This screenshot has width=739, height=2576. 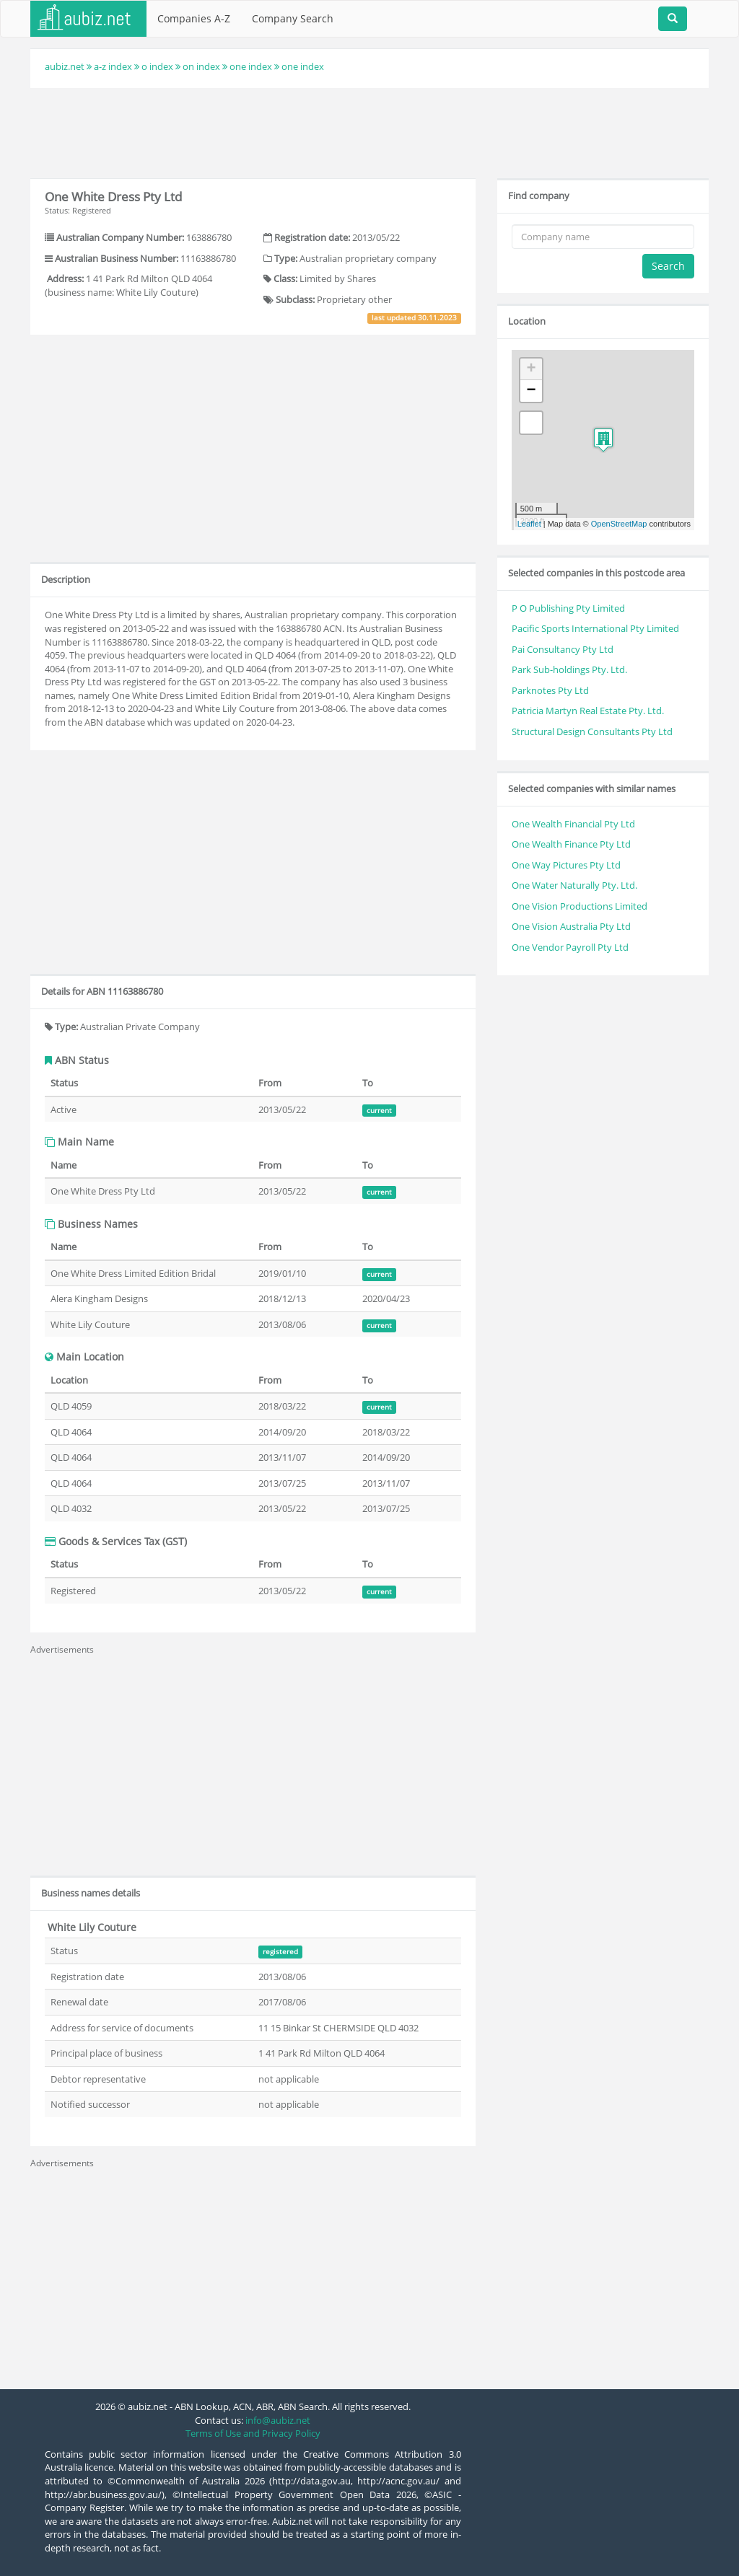 I want to click on Leaflet, so click(x=529, y=523).